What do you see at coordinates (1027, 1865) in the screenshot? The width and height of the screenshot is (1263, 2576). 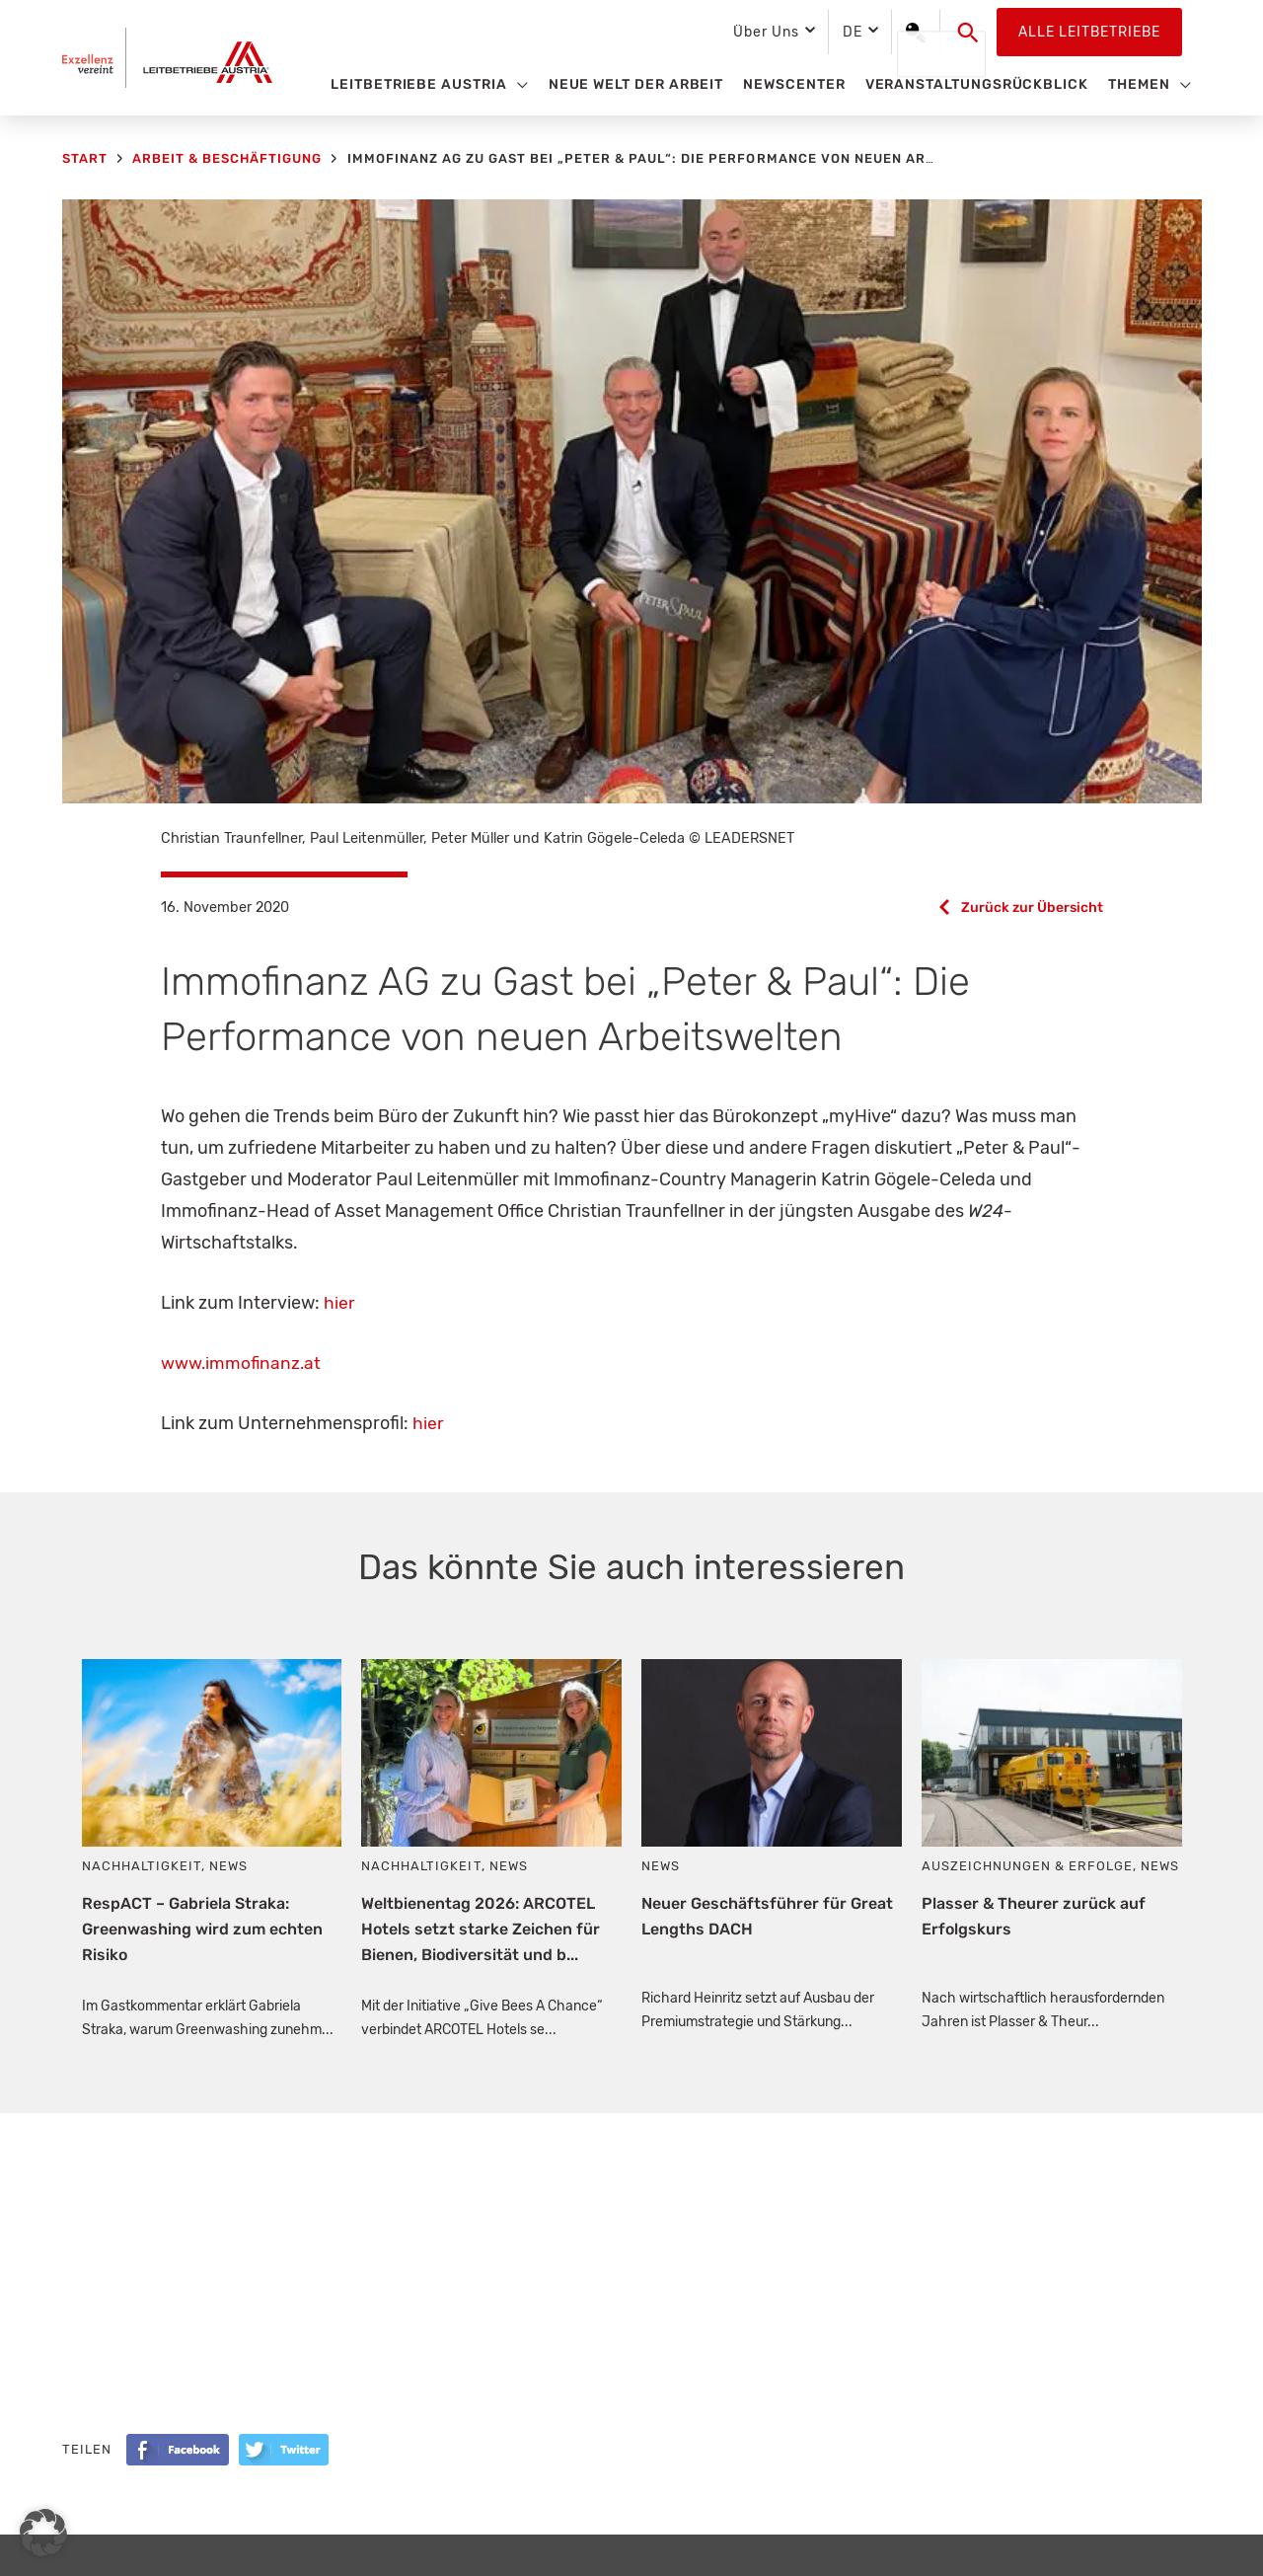 I see `Auszeichnungen & Erfolge` at bounding box center [1027, 1865].